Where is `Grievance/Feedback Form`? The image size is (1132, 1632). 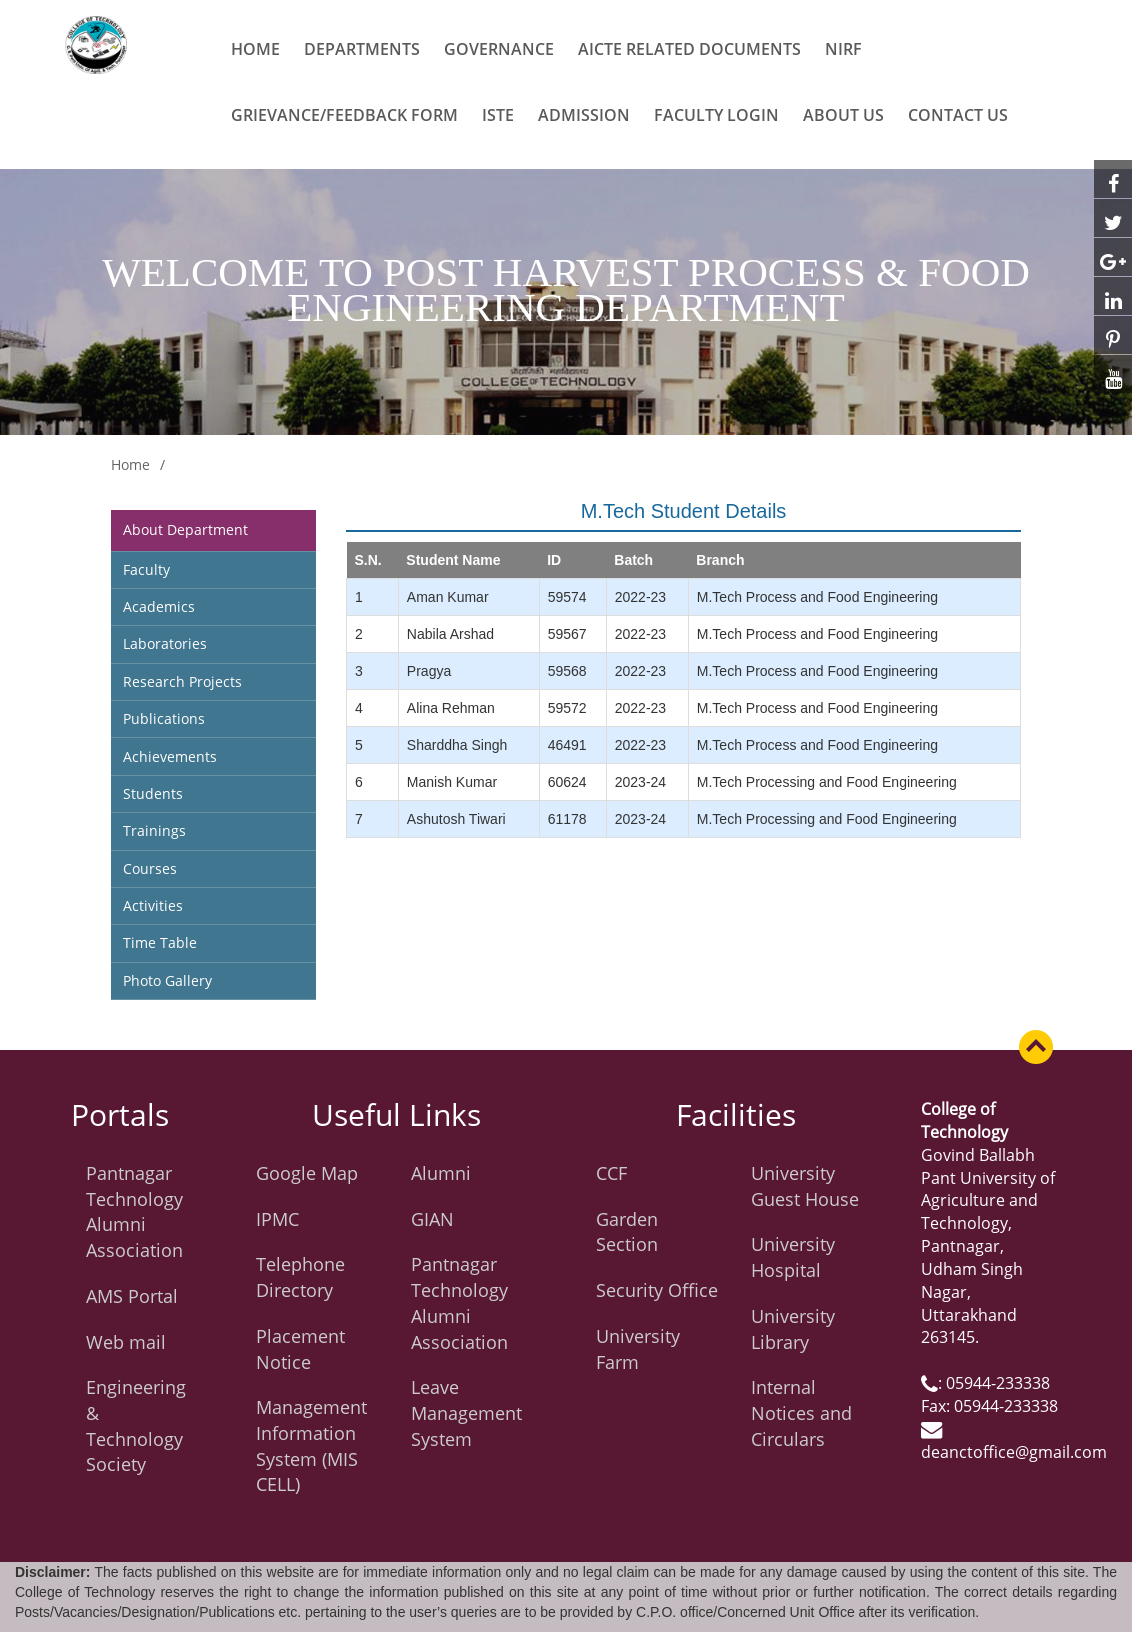 Grievance/Feedback Form is located at coordinates (344, 115).